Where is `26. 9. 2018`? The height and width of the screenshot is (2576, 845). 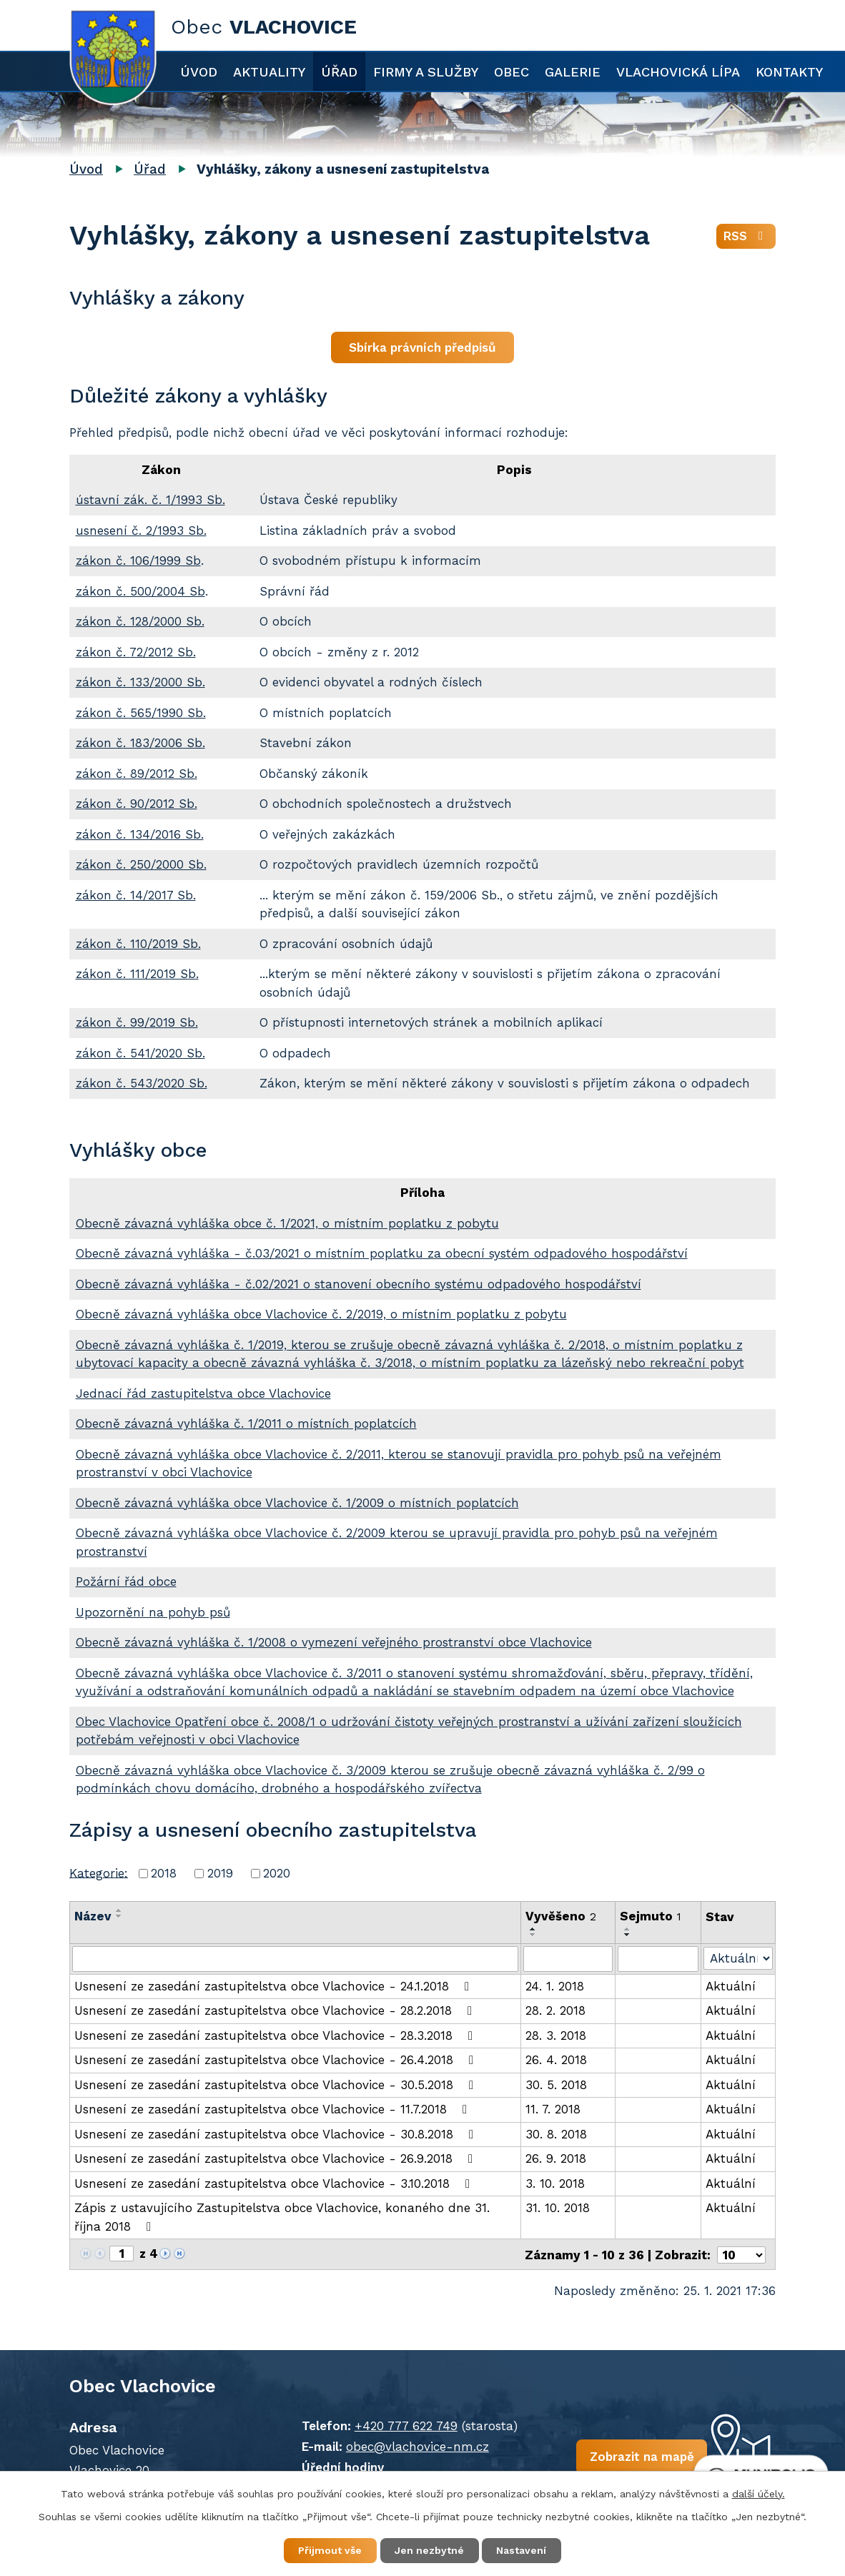
26. 9. 2018 is located at coordinates (555, 2158).